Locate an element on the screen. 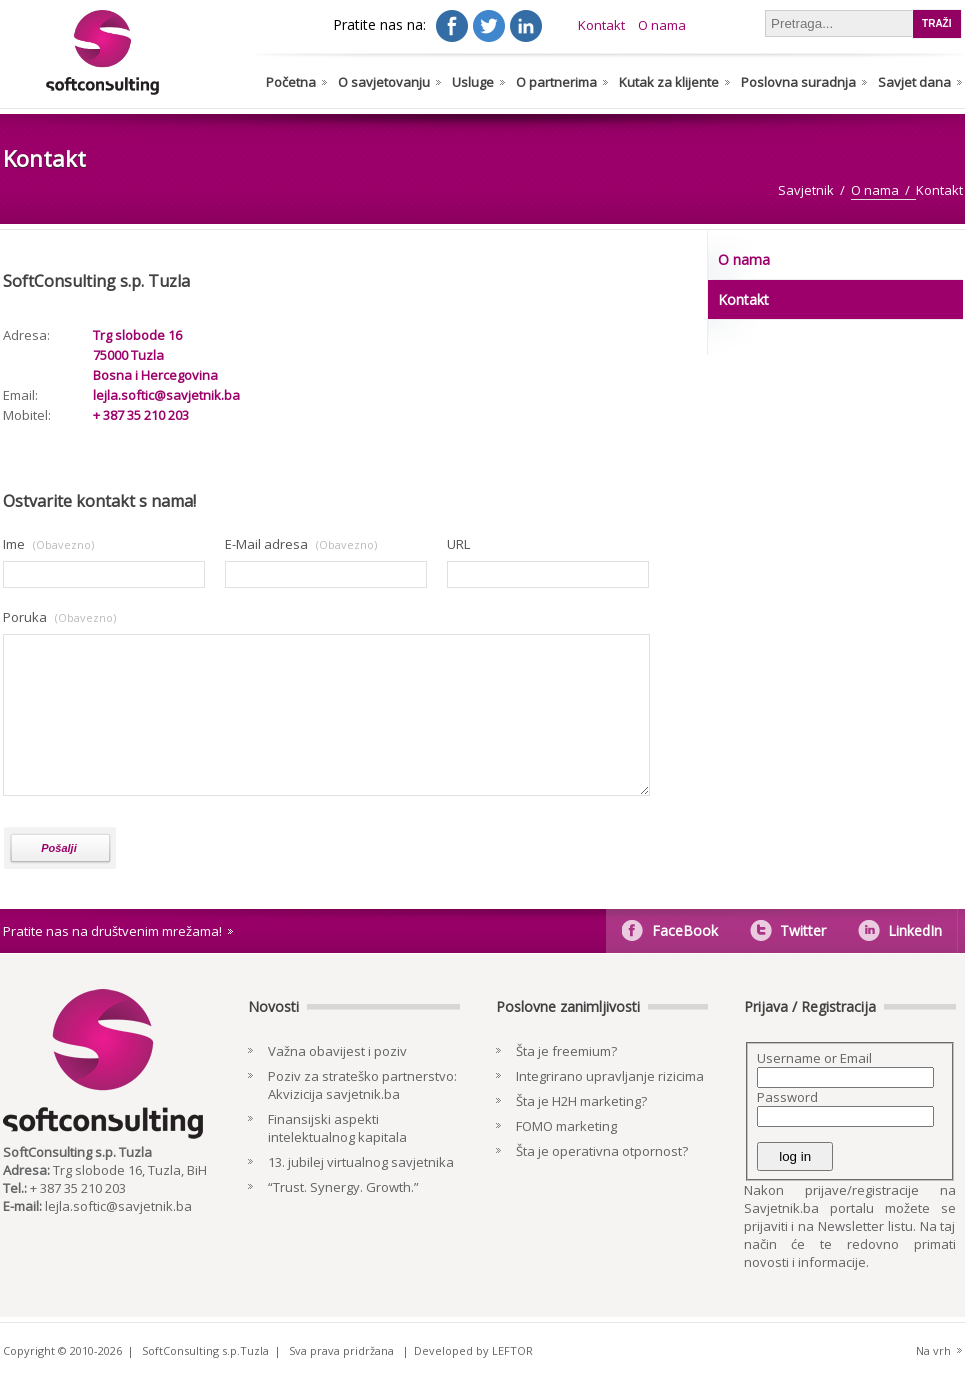  “Trust. Synergy. Growth.” is located at coordinates (343, 1187).